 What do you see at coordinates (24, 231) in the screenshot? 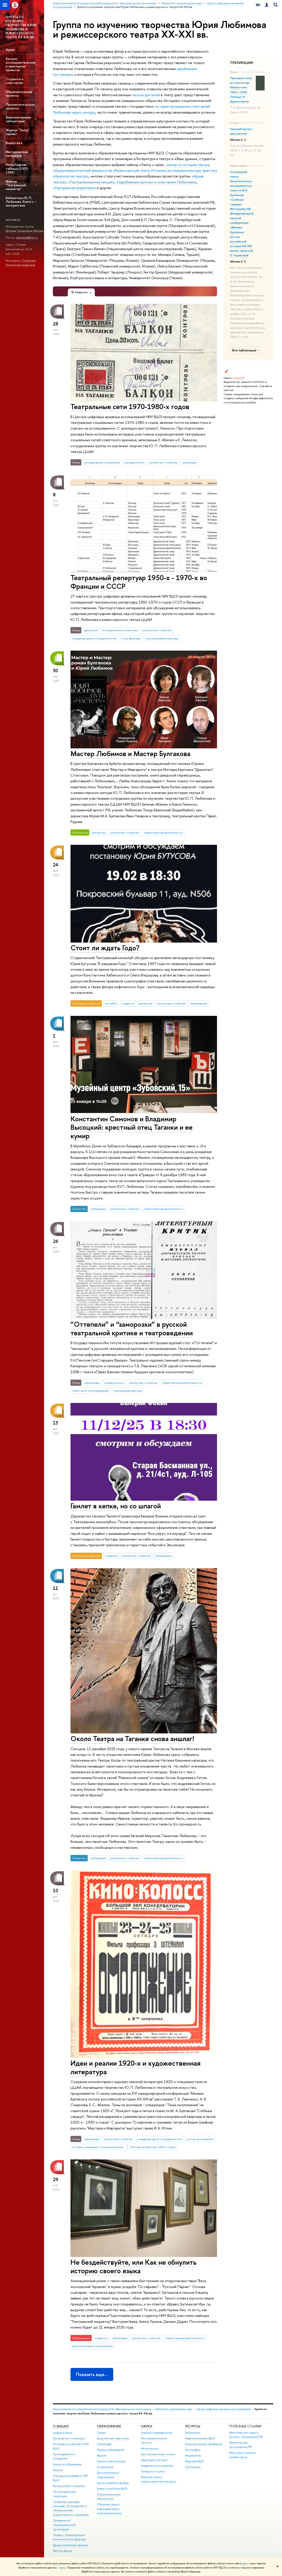
I see `Евгения Семеновна Абелюк` at bounding box center [24, 231].